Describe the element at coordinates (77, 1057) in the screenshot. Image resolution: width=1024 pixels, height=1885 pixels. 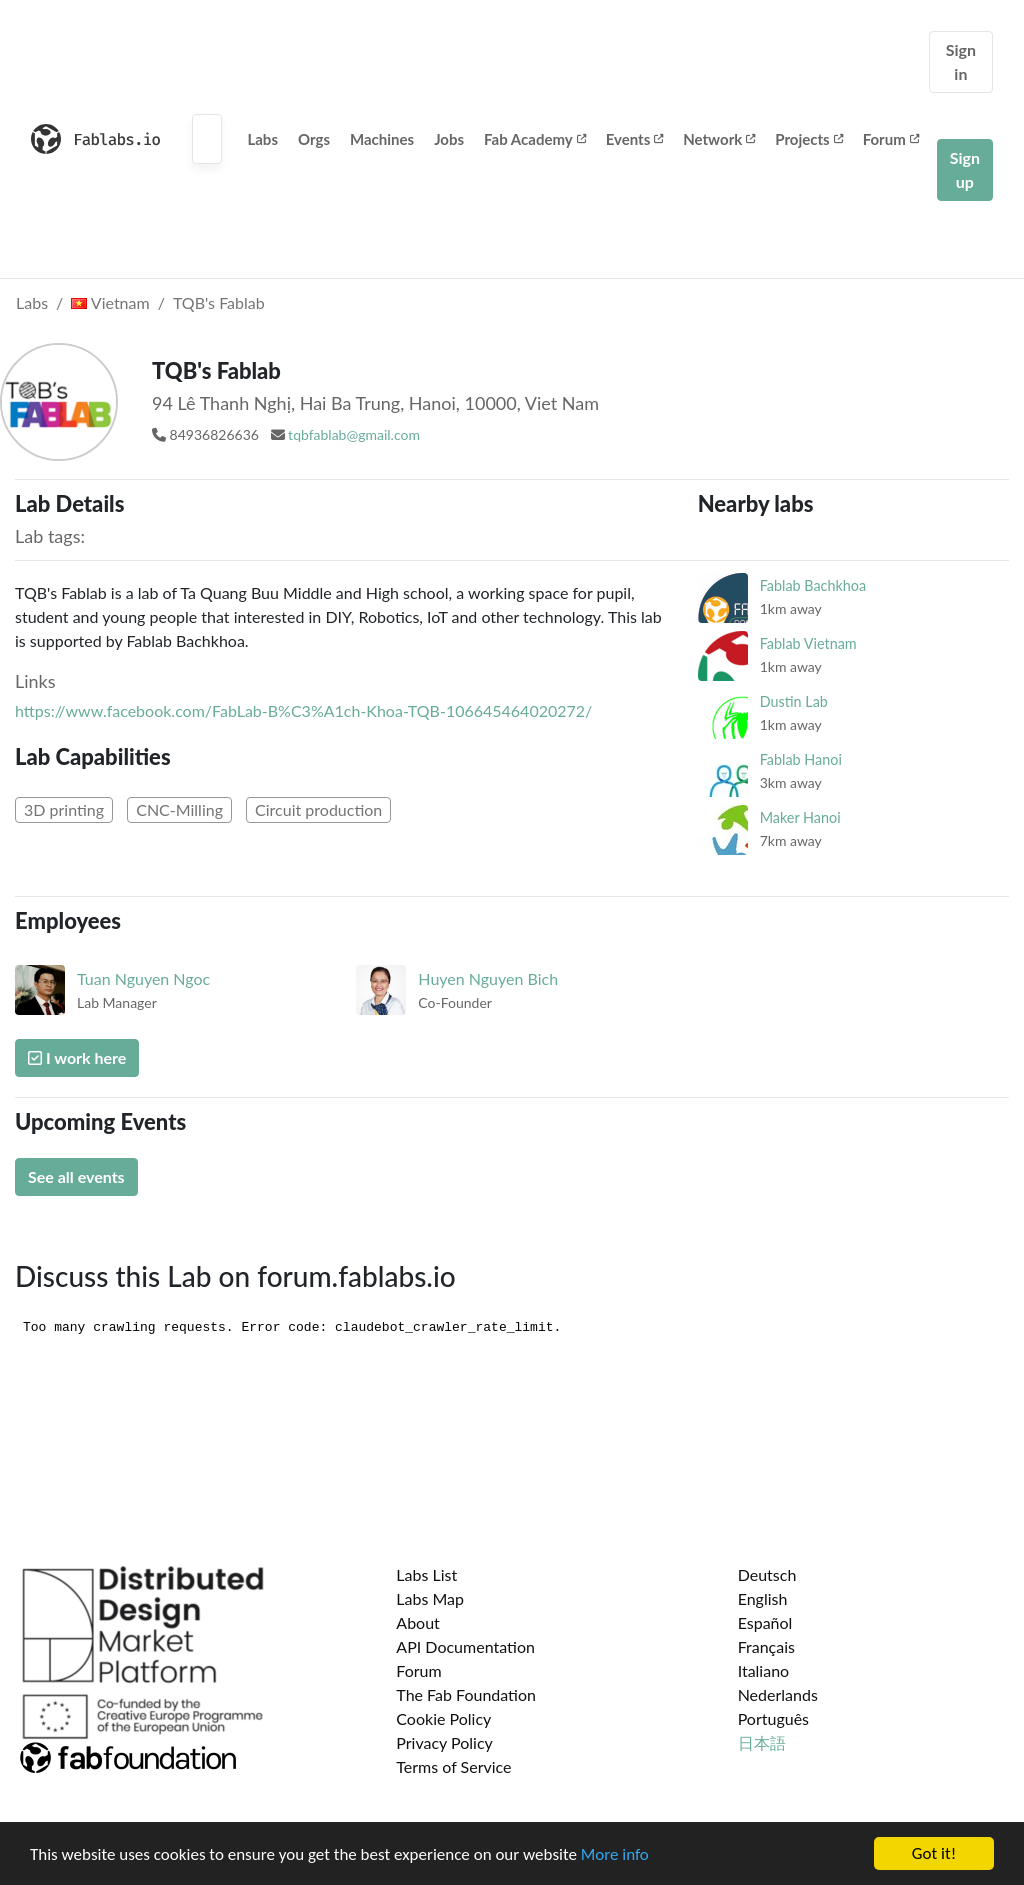
I see `I work here` at that location.